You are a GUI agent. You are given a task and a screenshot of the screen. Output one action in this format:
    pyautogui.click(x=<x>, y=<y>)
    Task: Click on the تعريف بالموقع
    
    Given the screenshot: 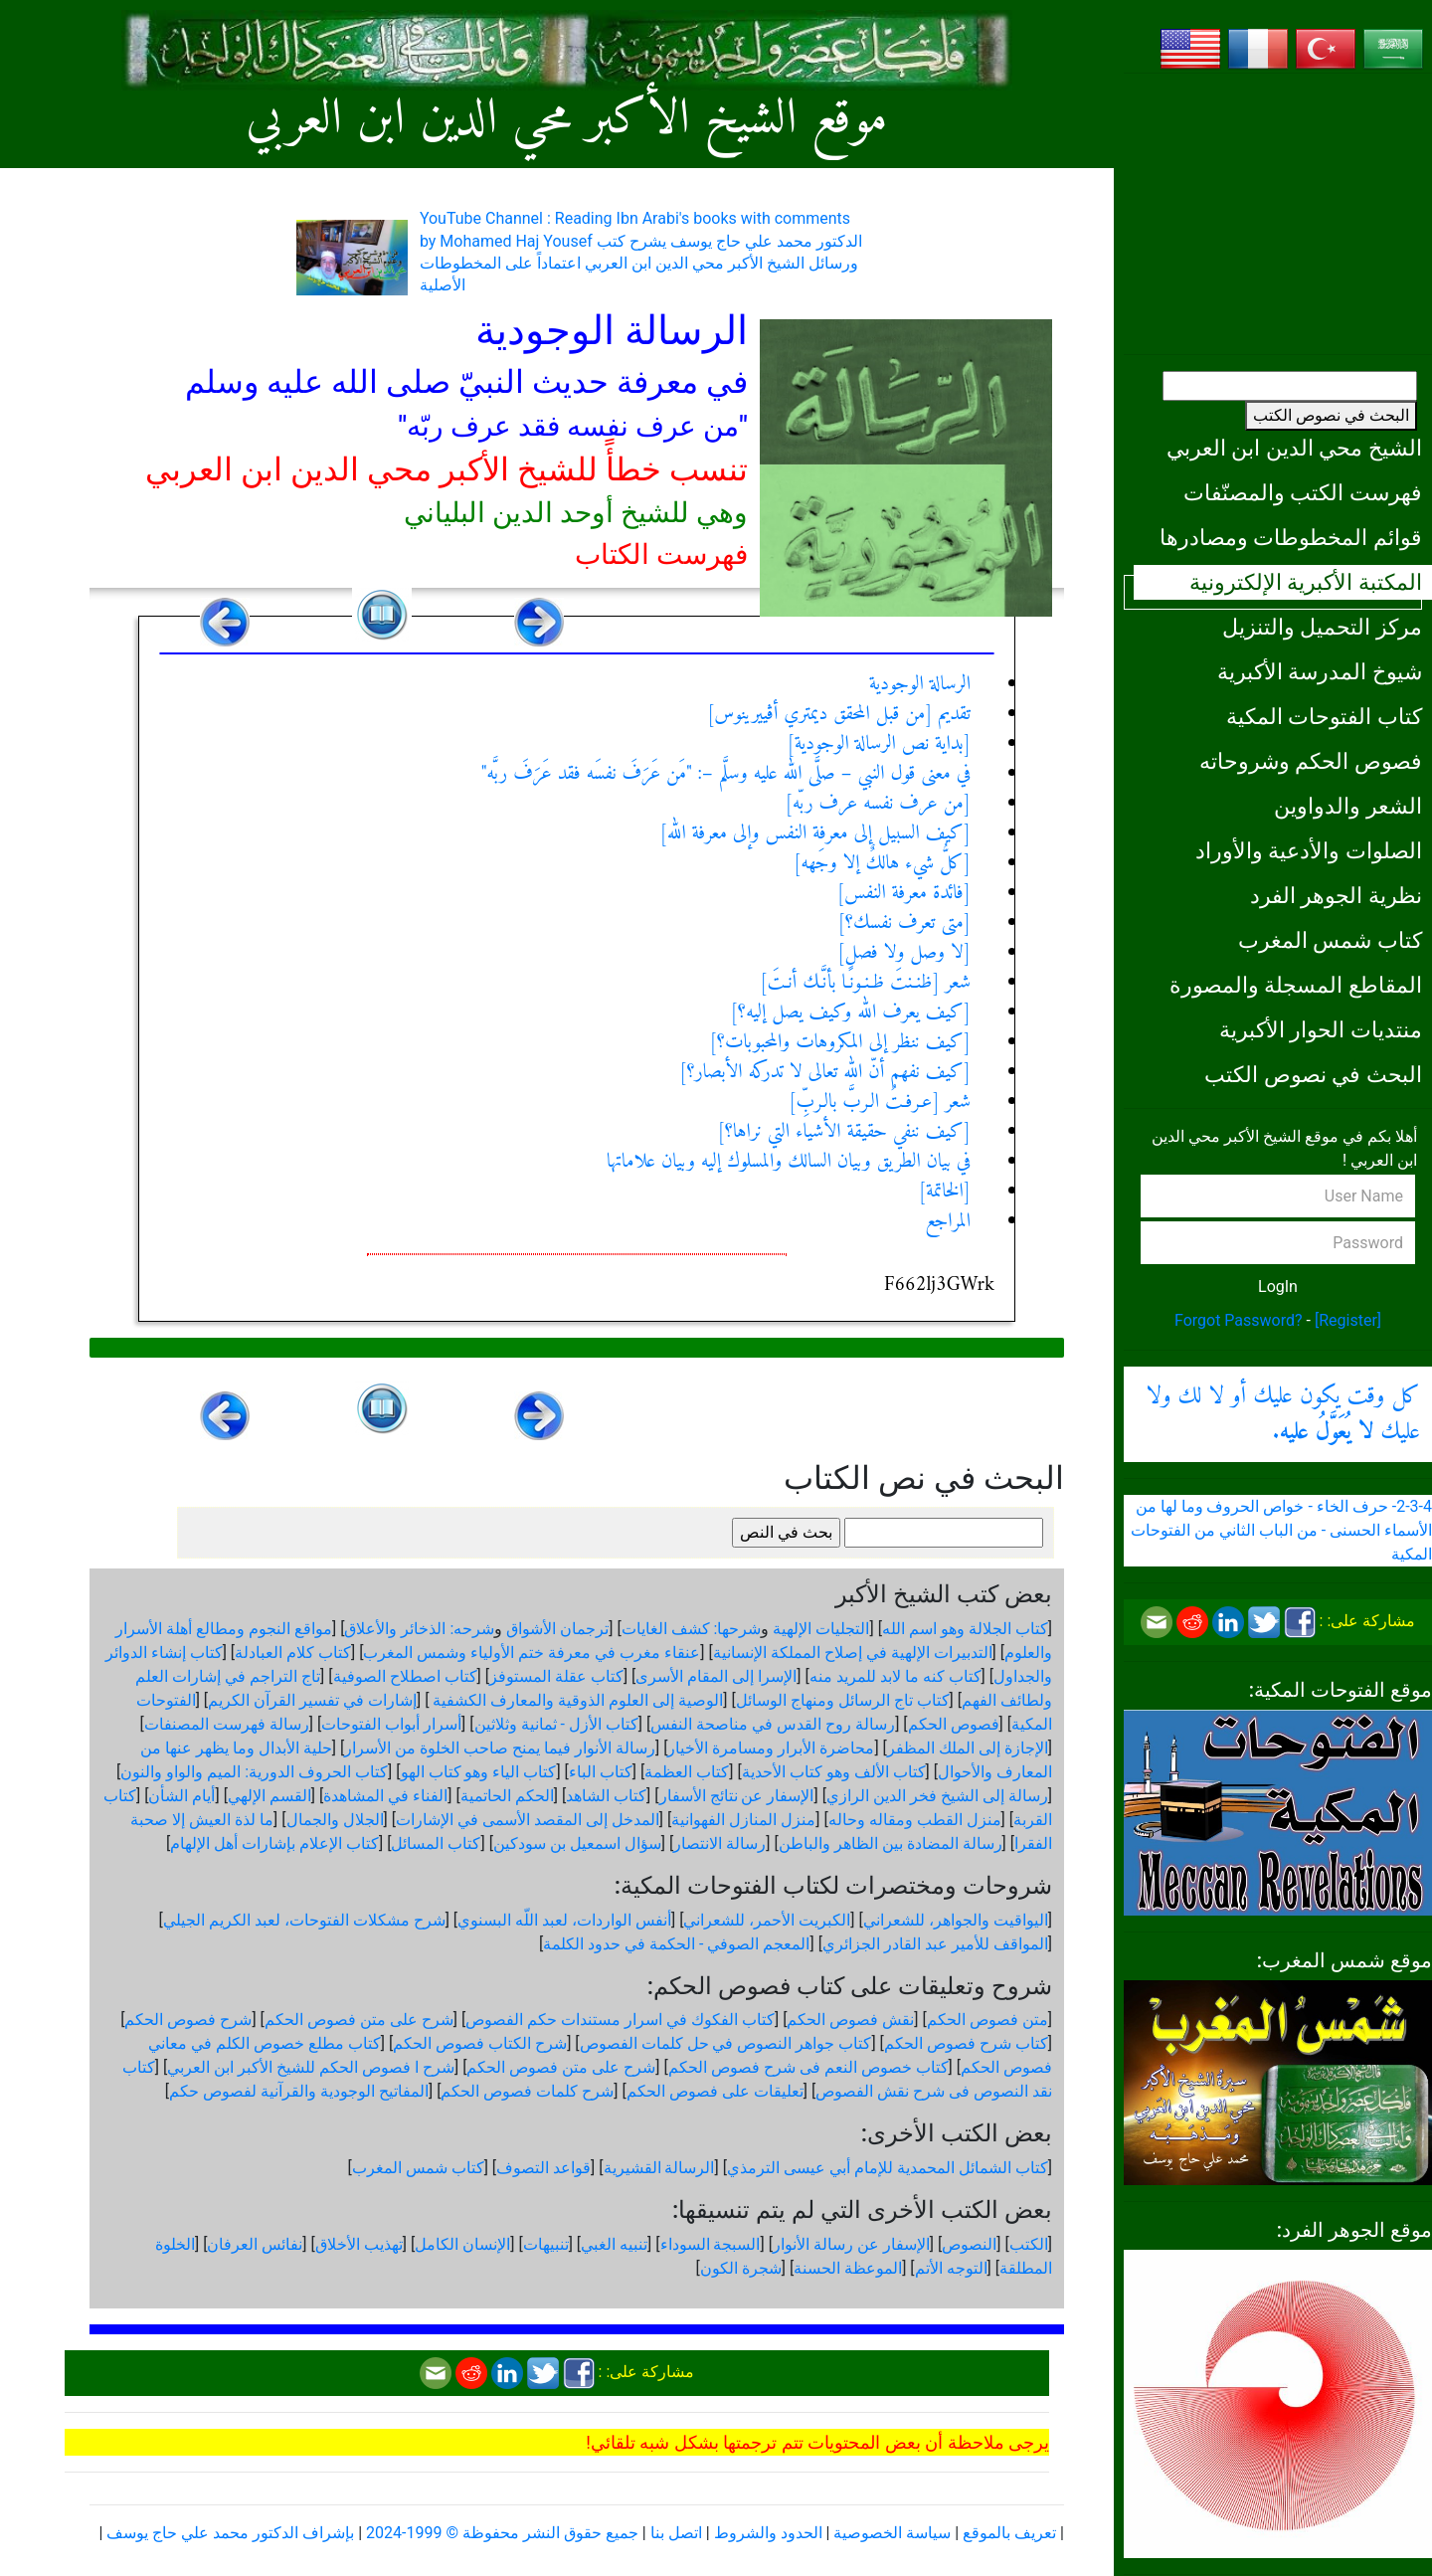 What is the action you would take?
    pyautogui.click(x=1009, y=2532)
    